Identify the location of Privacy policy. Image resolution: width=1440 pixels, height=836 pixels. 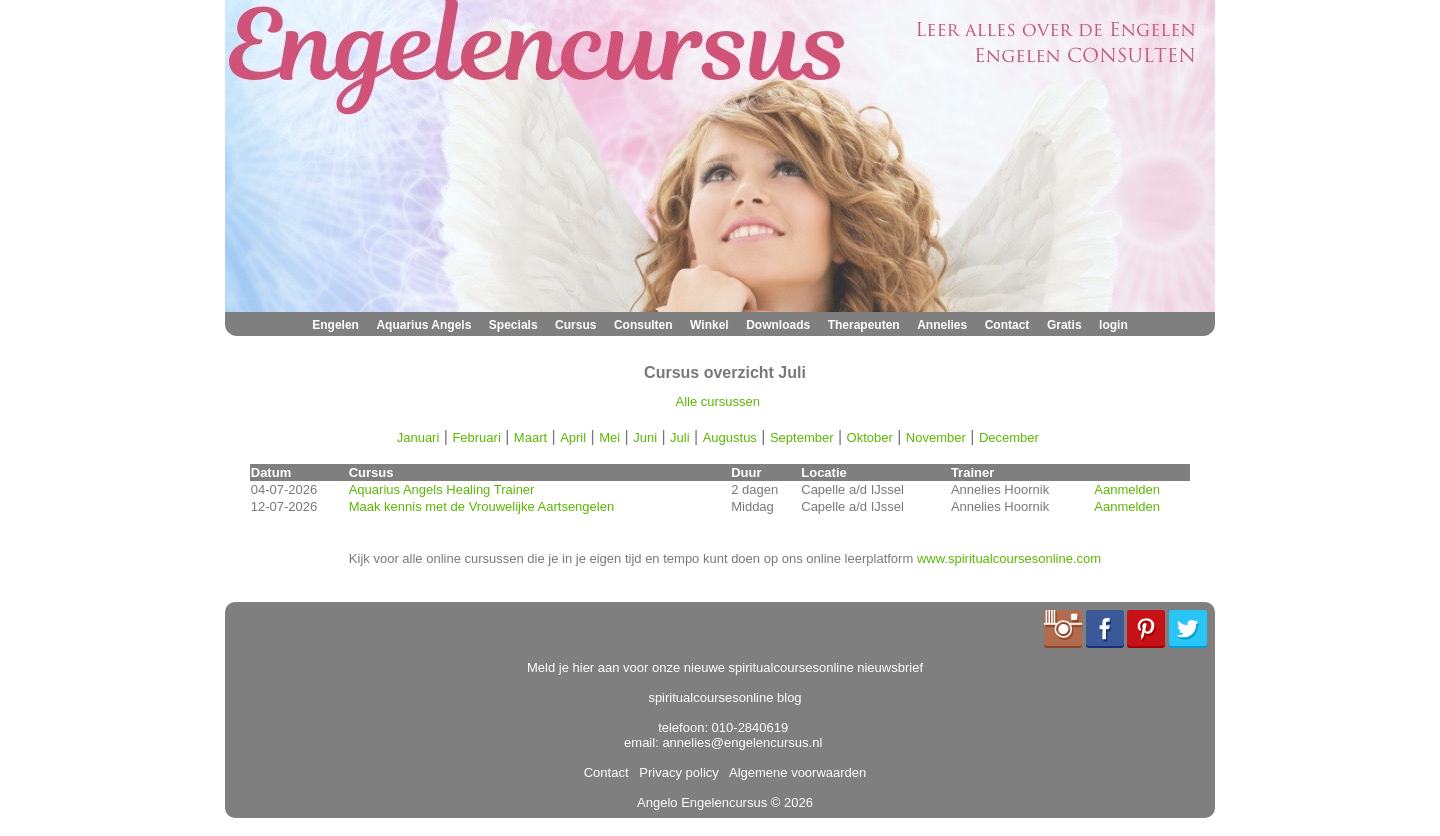
(675, 772).